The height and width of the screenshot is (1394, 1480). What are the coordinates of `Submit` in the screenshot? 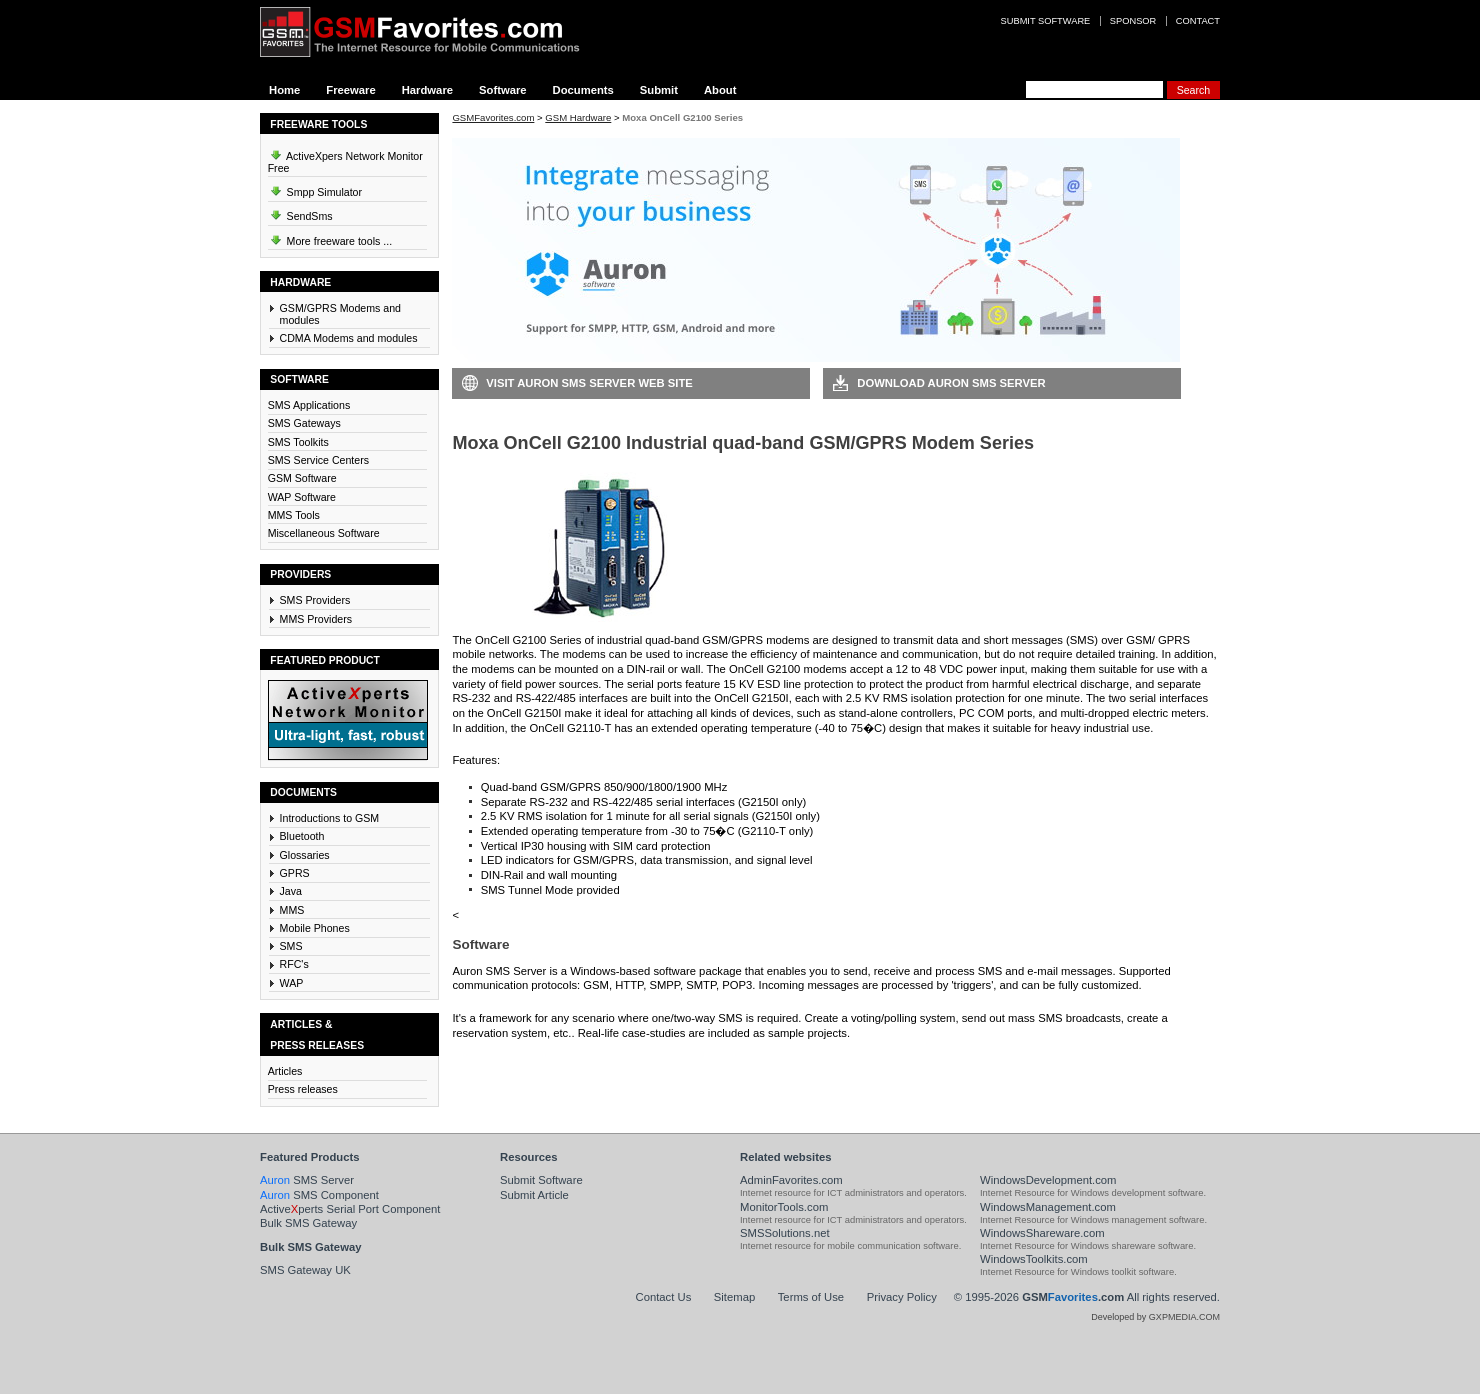 It's located at (659, 90).